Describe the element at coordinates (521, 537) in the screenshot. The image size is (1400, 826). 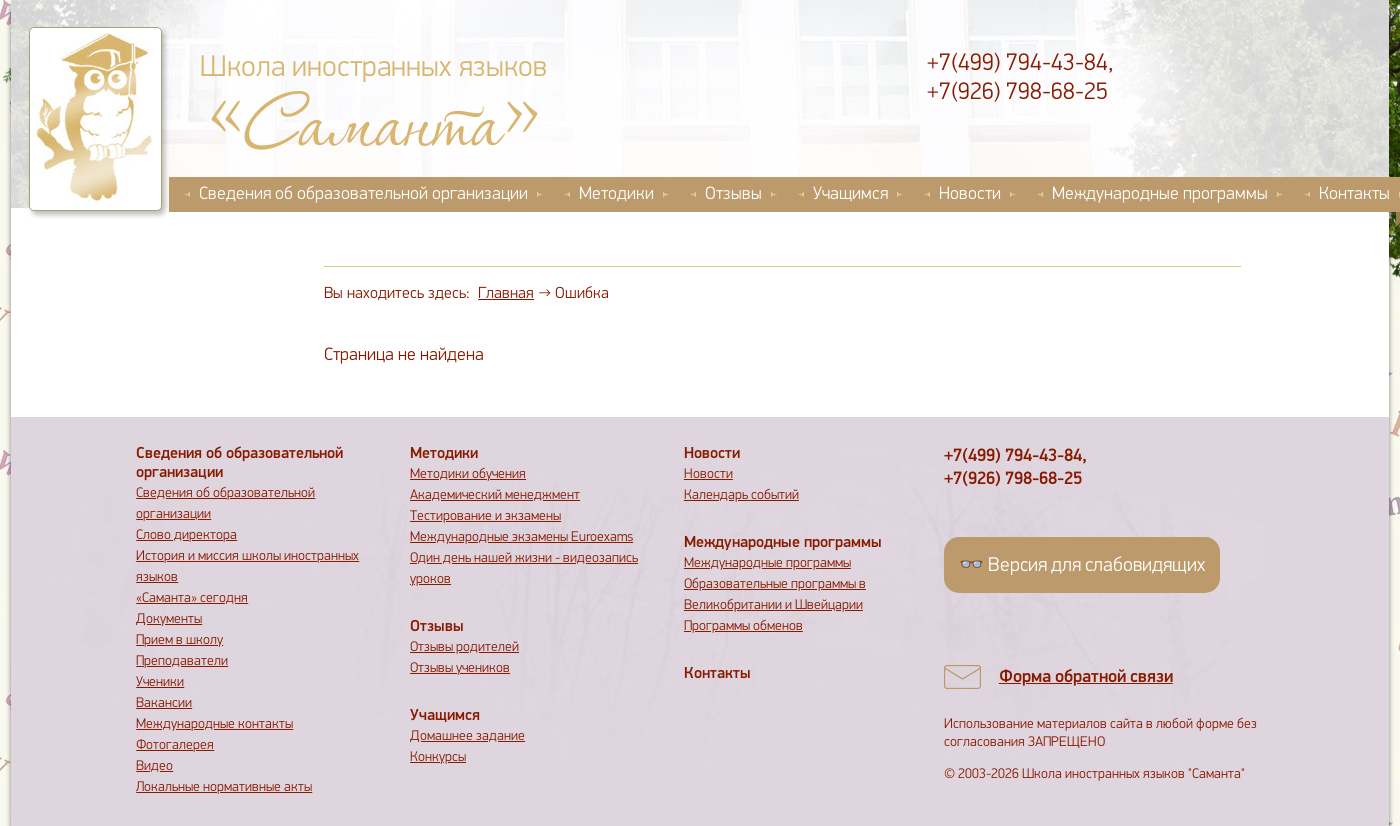
I see `Международные экзамены Euroexams` at that location.